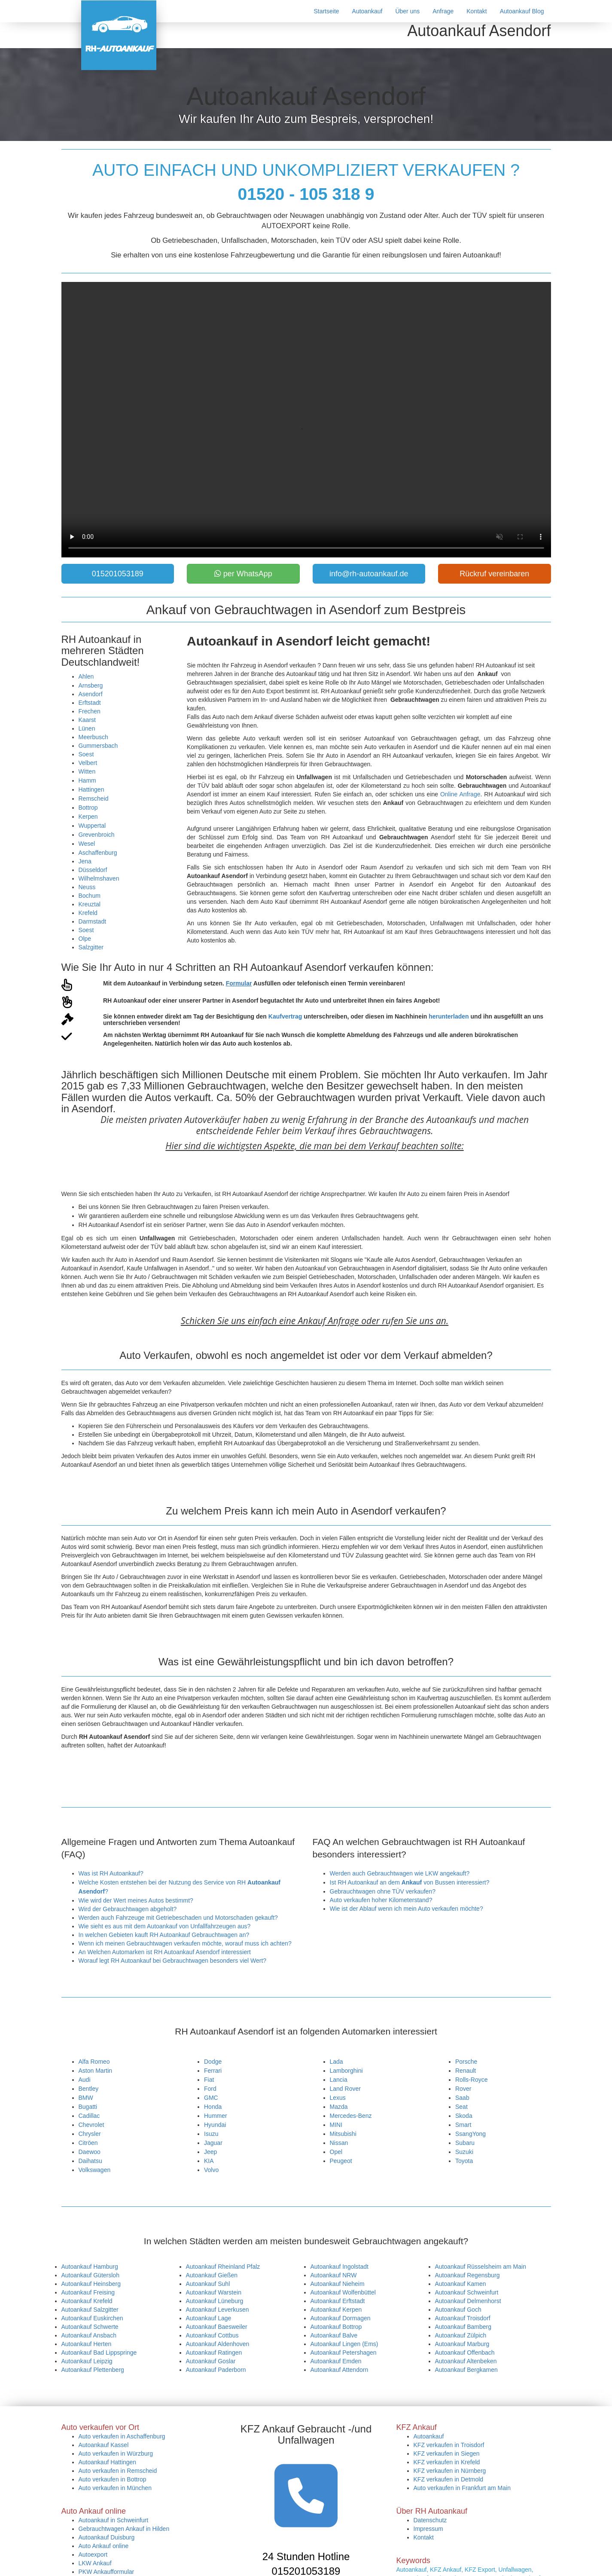  I want to click on KFZ verkaufen in Krefeld, so click(447, 2462).